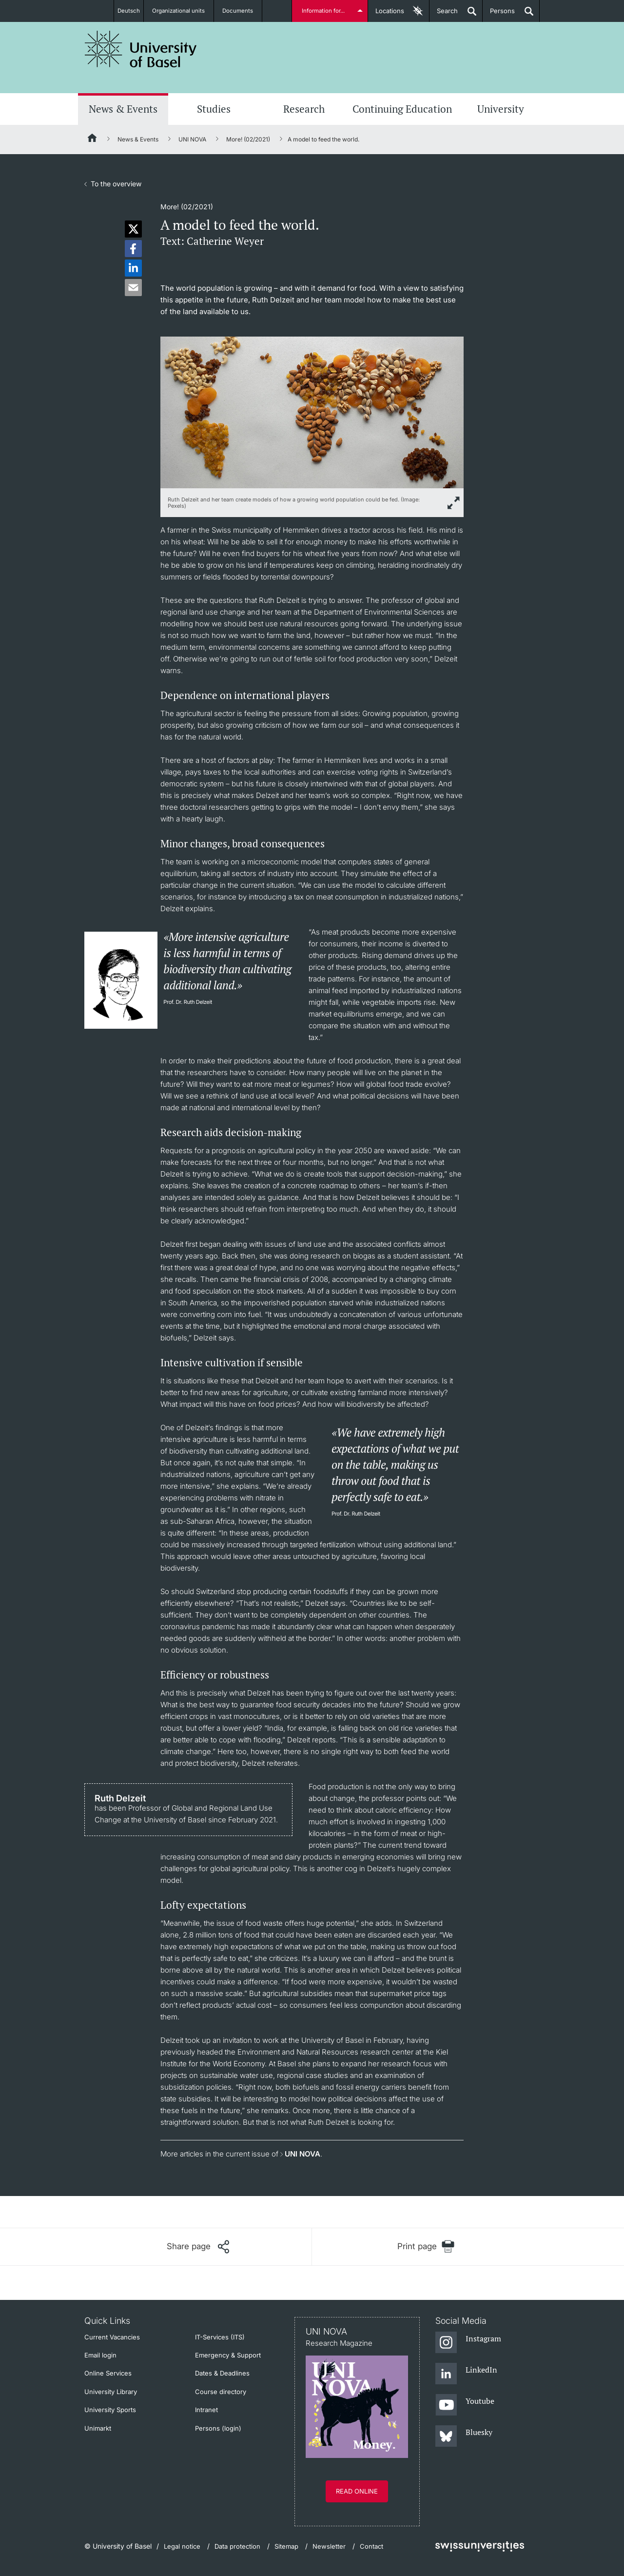  Describe the element at coordinates (116, 184) in the screenshot. I see `To the overview` at that location.